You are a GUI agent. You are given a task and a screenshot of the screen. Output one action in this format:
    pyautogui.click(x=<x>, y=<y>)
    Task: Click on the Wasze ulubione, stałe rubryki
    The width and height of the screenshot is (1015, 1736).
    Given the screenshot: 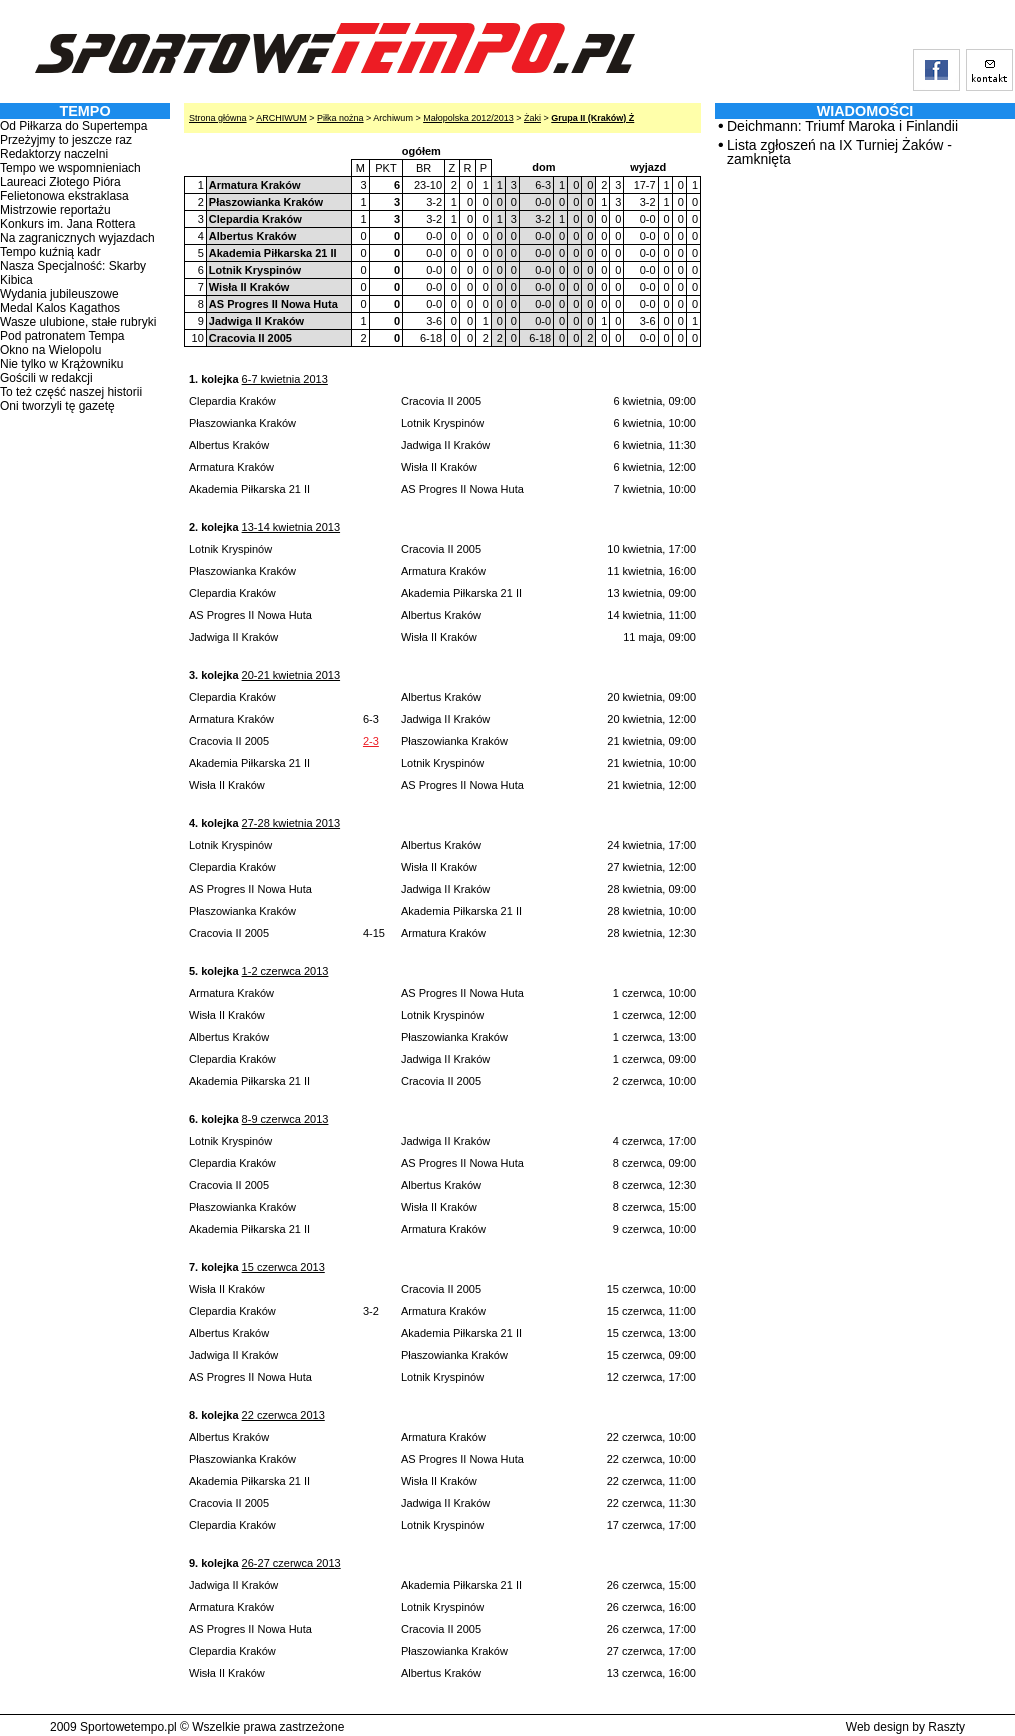 What is the action you would take?
    pyautogui.click(x=78, y=322)
    